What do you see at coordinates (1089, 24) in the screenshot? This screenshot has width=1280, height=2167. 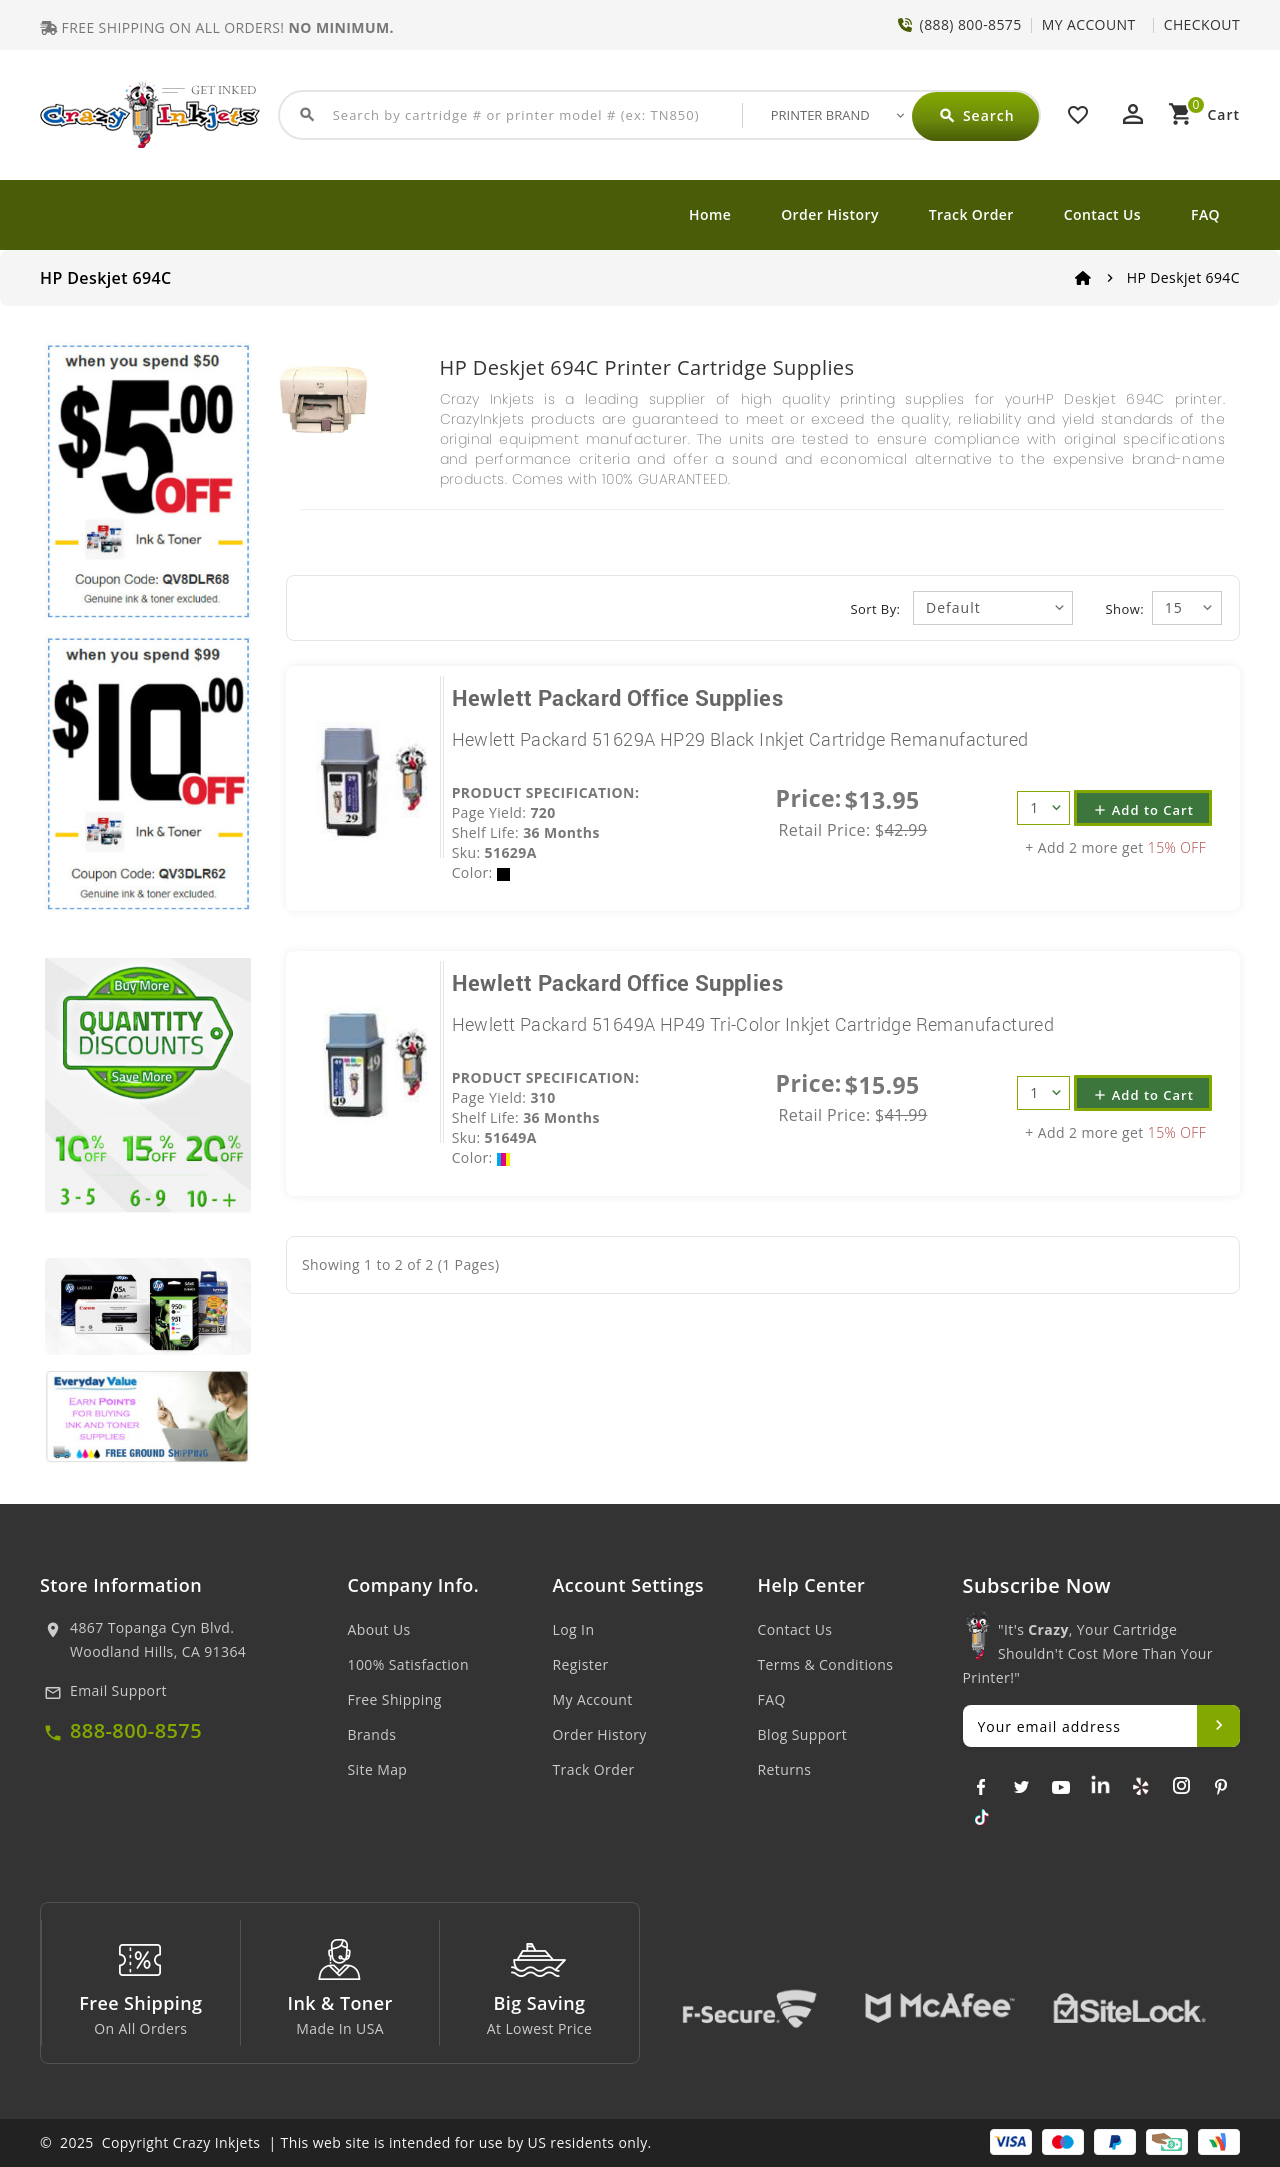 I see `MY ACCOUNT` at bounding box center [1089, 24].